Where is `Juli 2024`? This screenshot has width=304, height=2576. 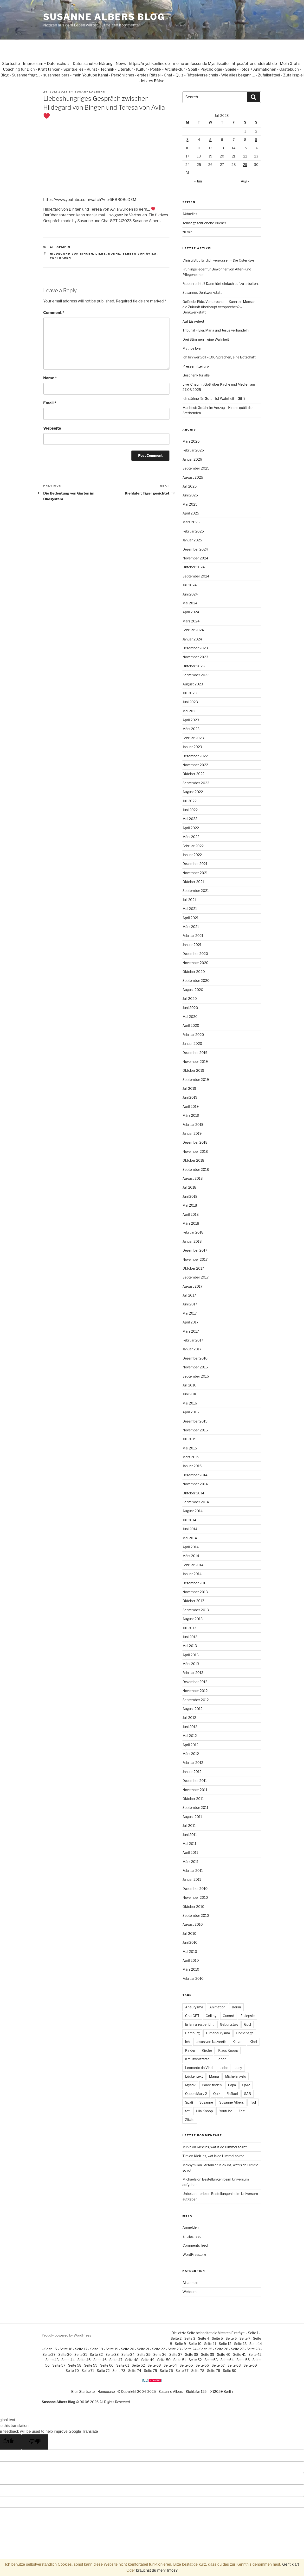 Juli 2024 is located at coordinates (189, 585).